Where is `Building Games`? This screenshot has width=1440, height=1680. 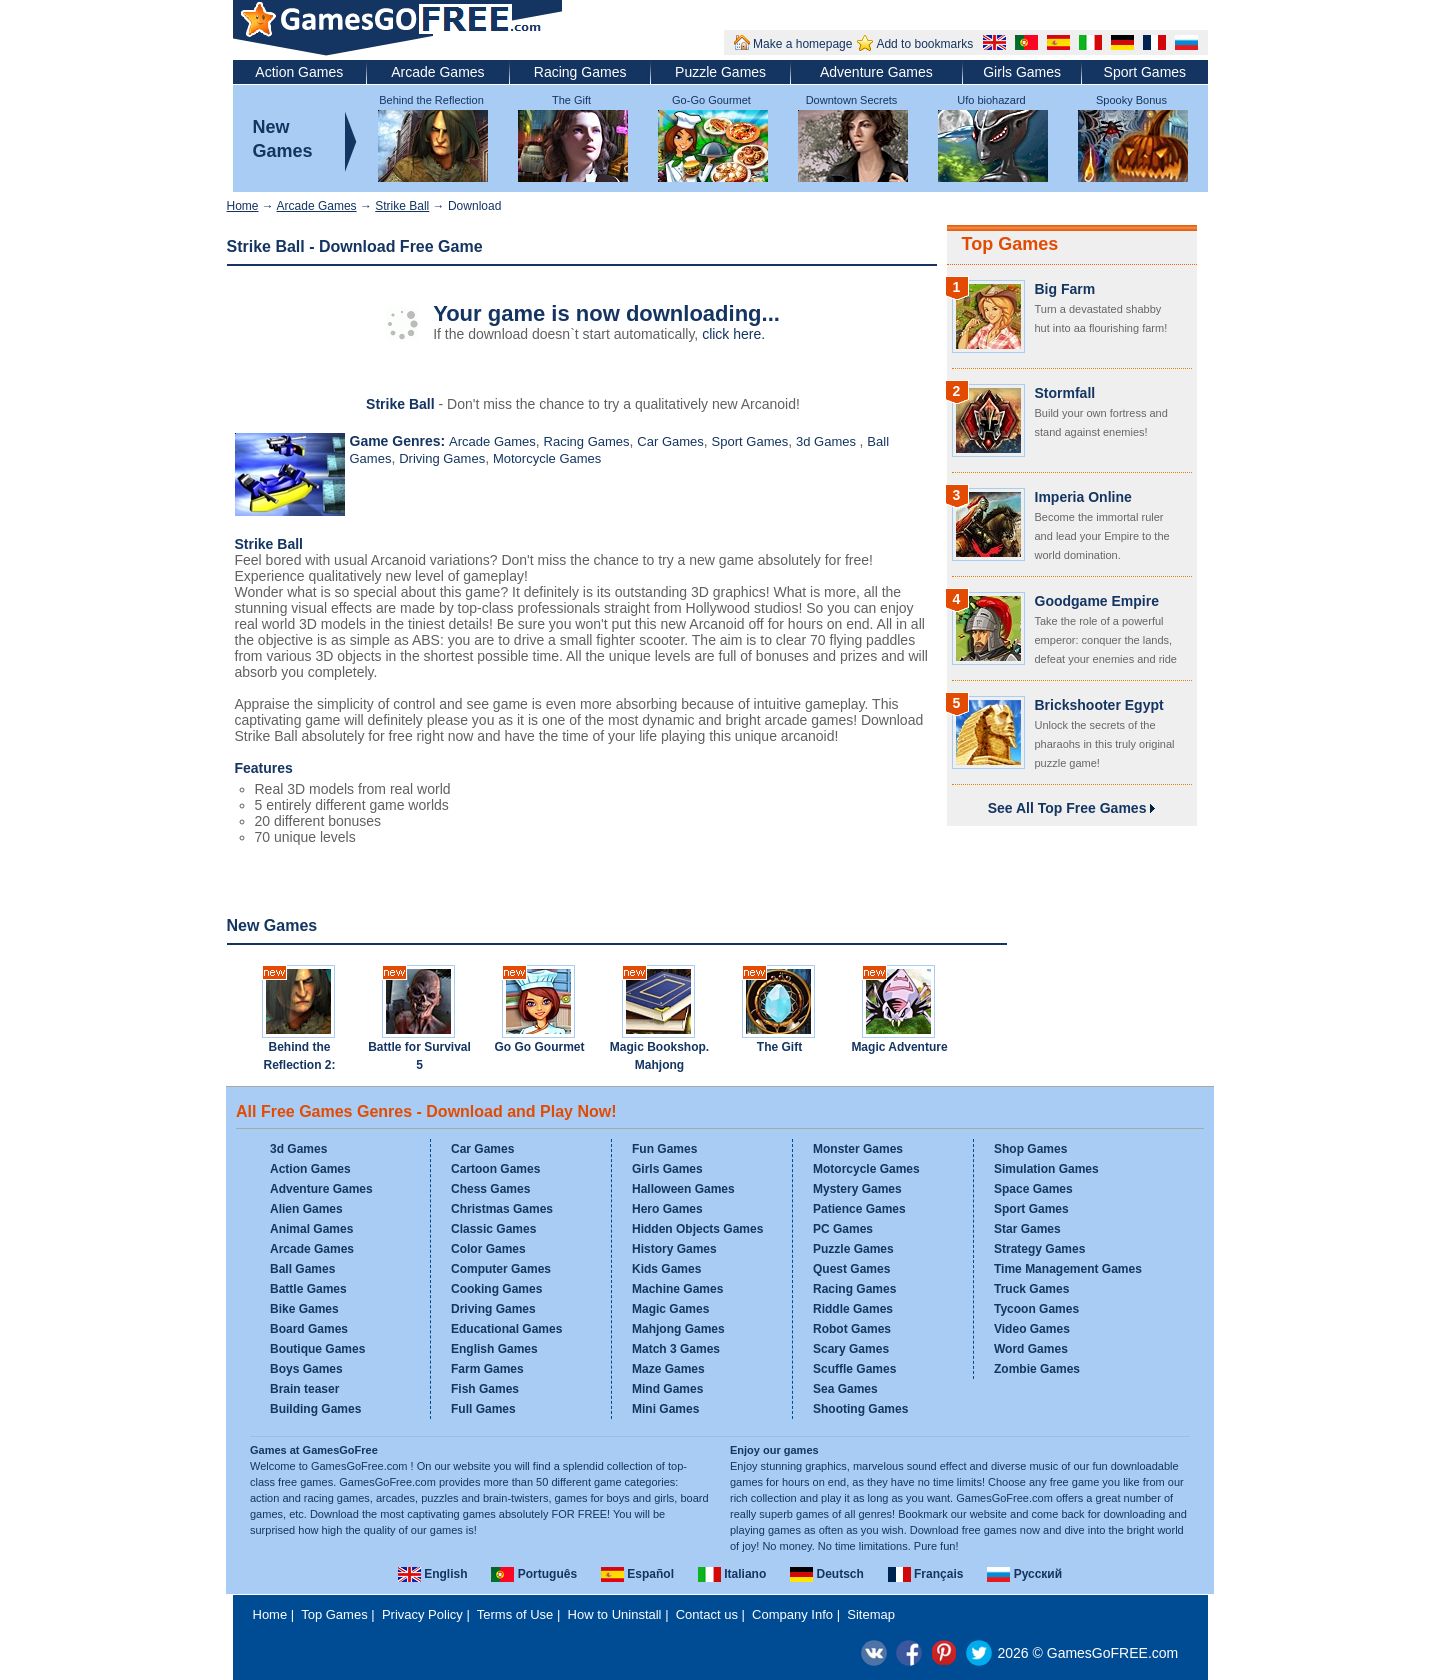
Building Games is located at coordinates (315, 1409).